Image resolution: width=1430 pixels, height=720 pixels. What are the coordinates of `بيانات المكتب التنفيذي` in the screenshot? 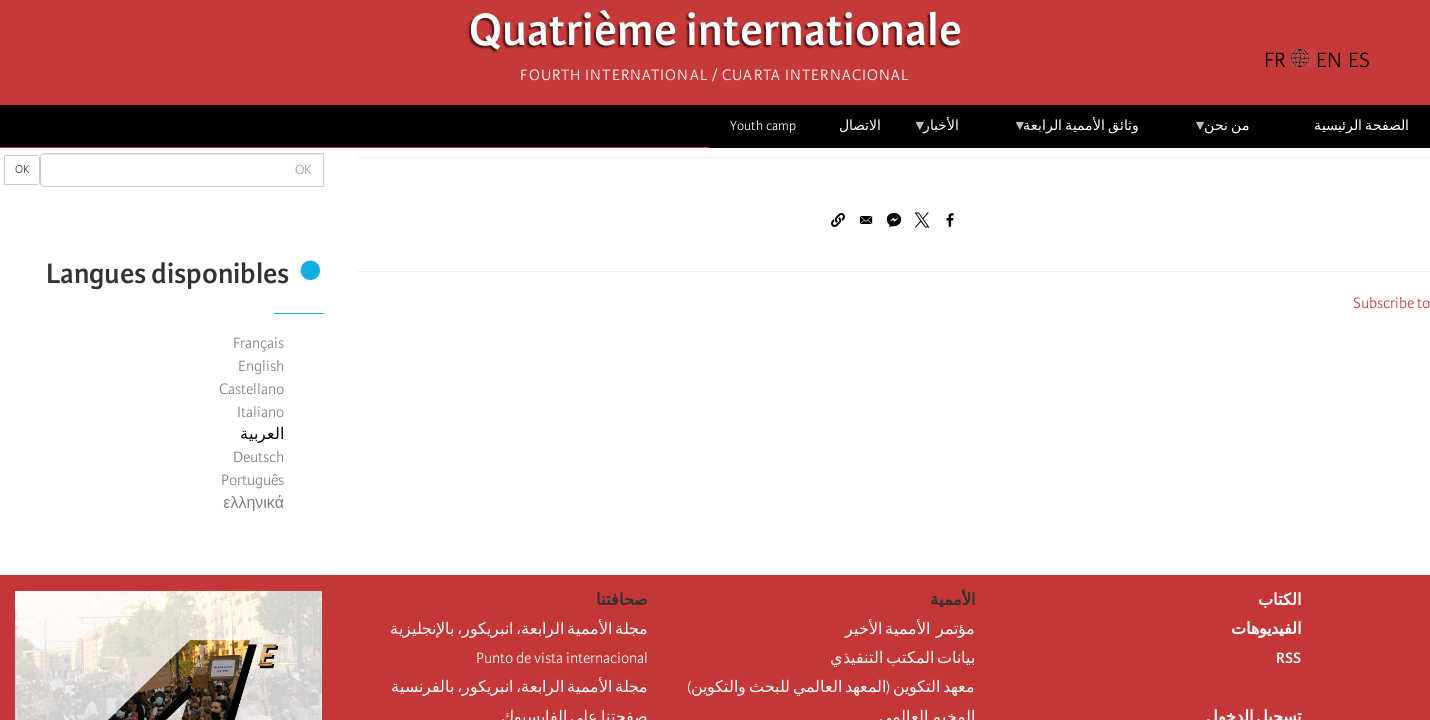 It's located at (902, 658).